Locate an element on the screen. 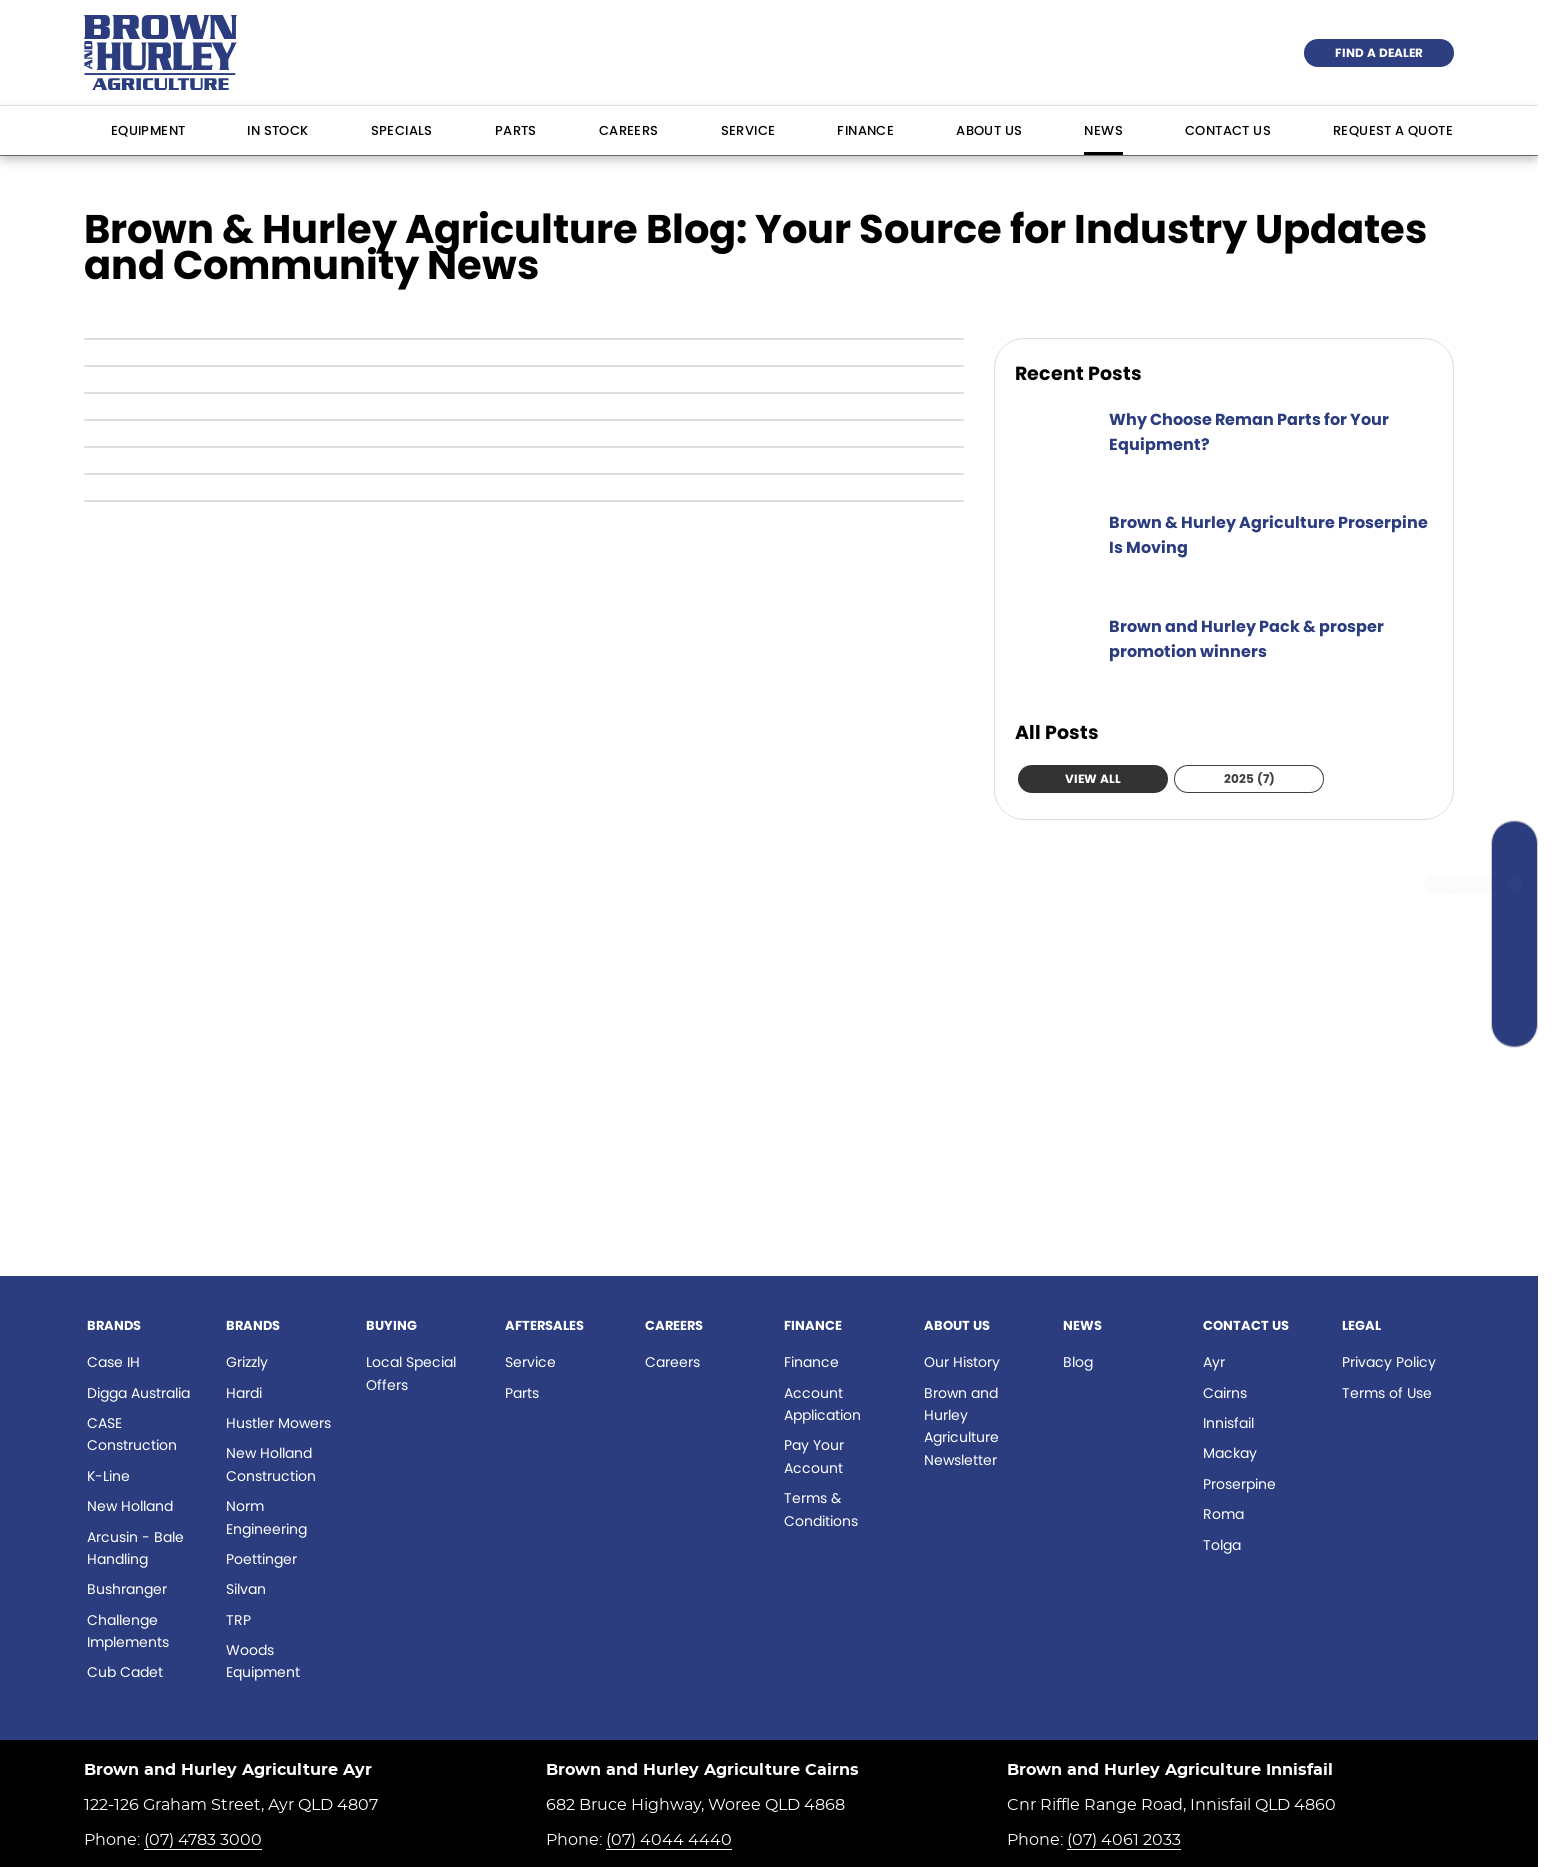 Image resolution: width=1553 pixels, height=1867 pixels. Silvan is located at coordinates (246, 1589).